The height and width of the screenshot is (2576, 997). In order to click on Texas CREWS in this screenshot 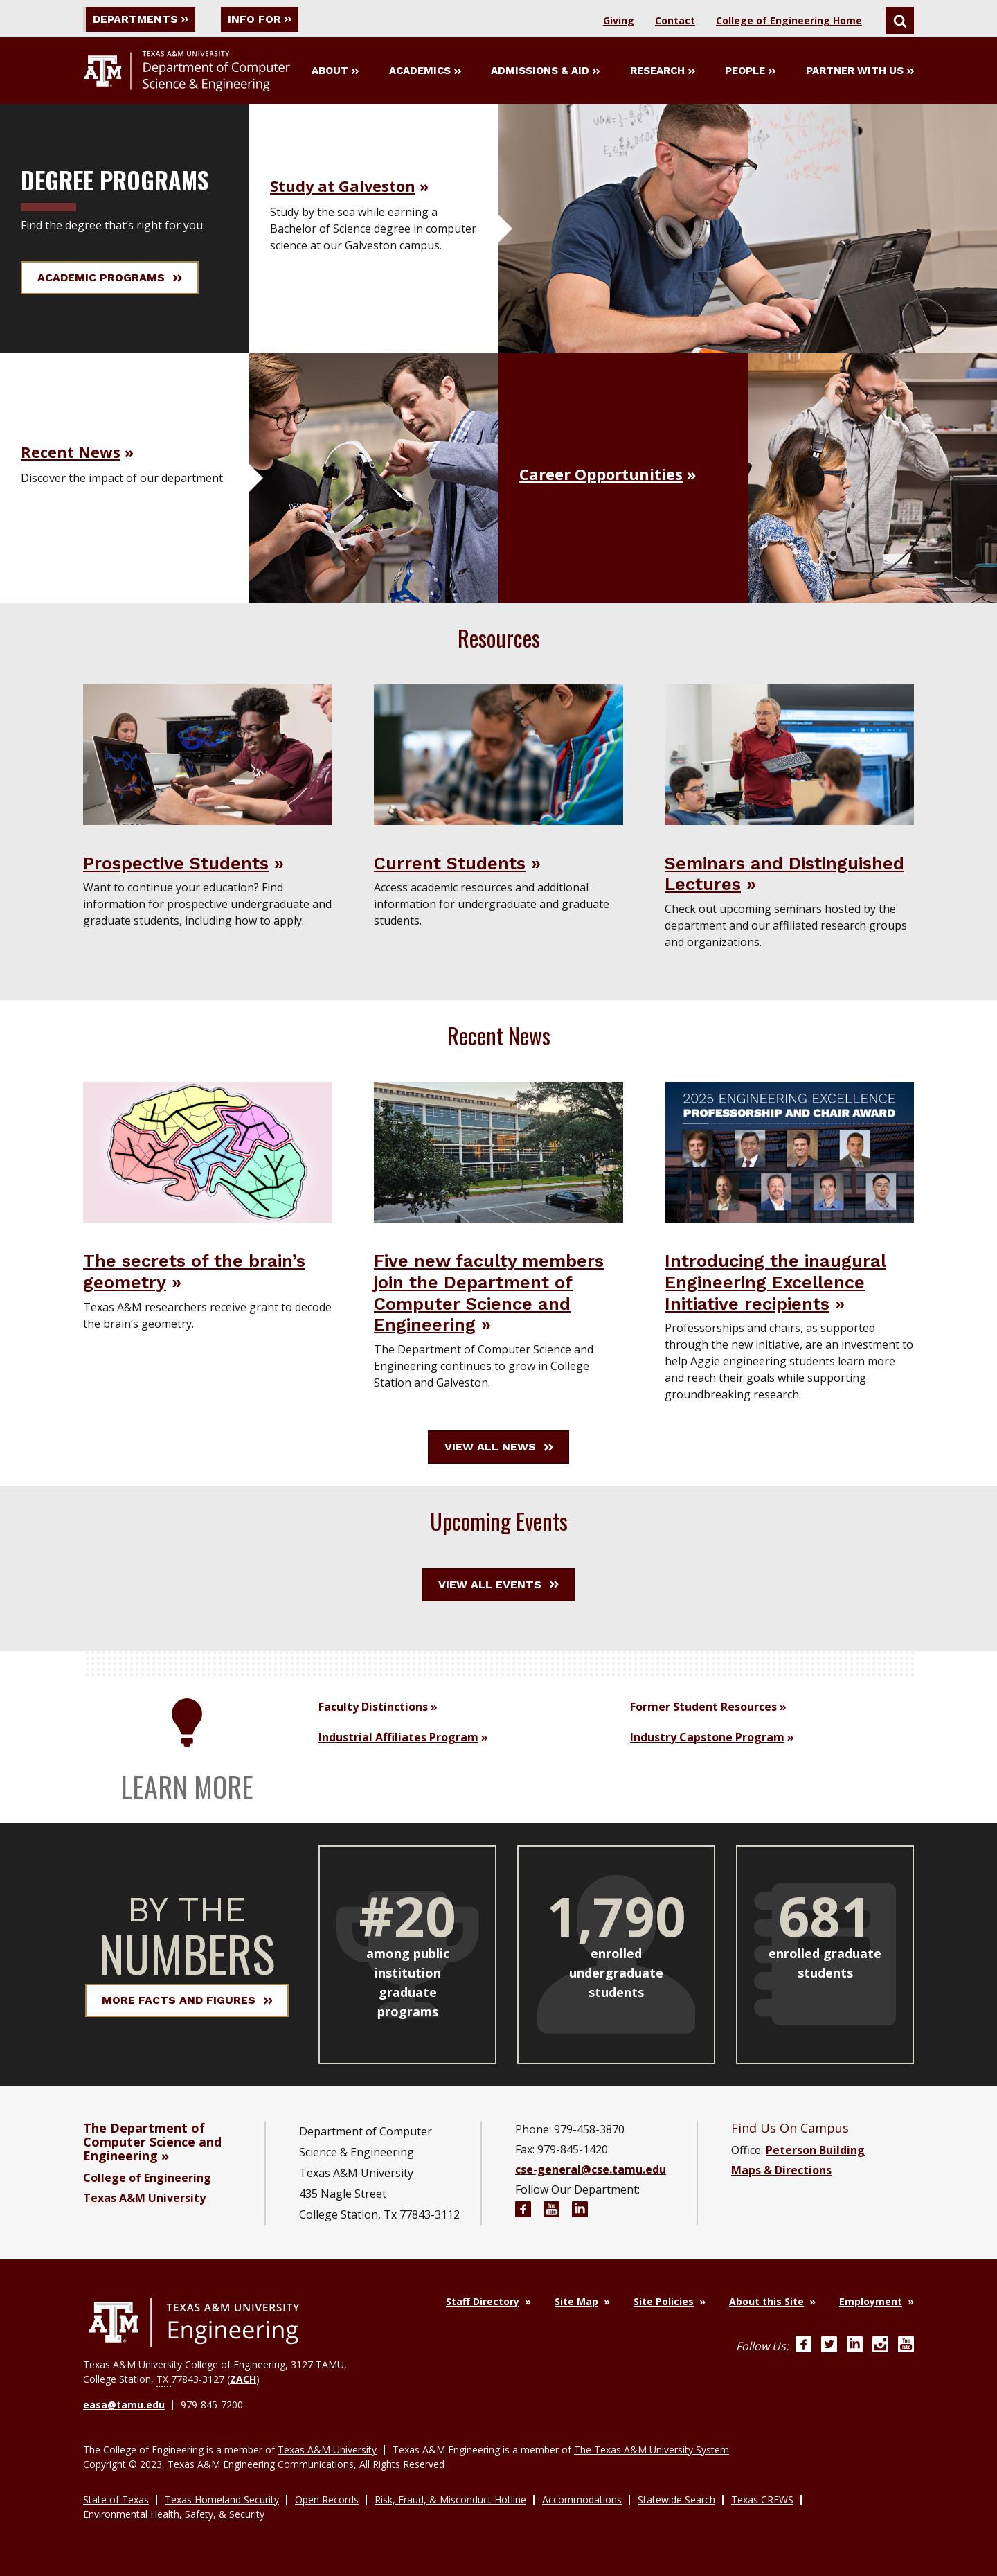, I will do `click(762, 2498)`.